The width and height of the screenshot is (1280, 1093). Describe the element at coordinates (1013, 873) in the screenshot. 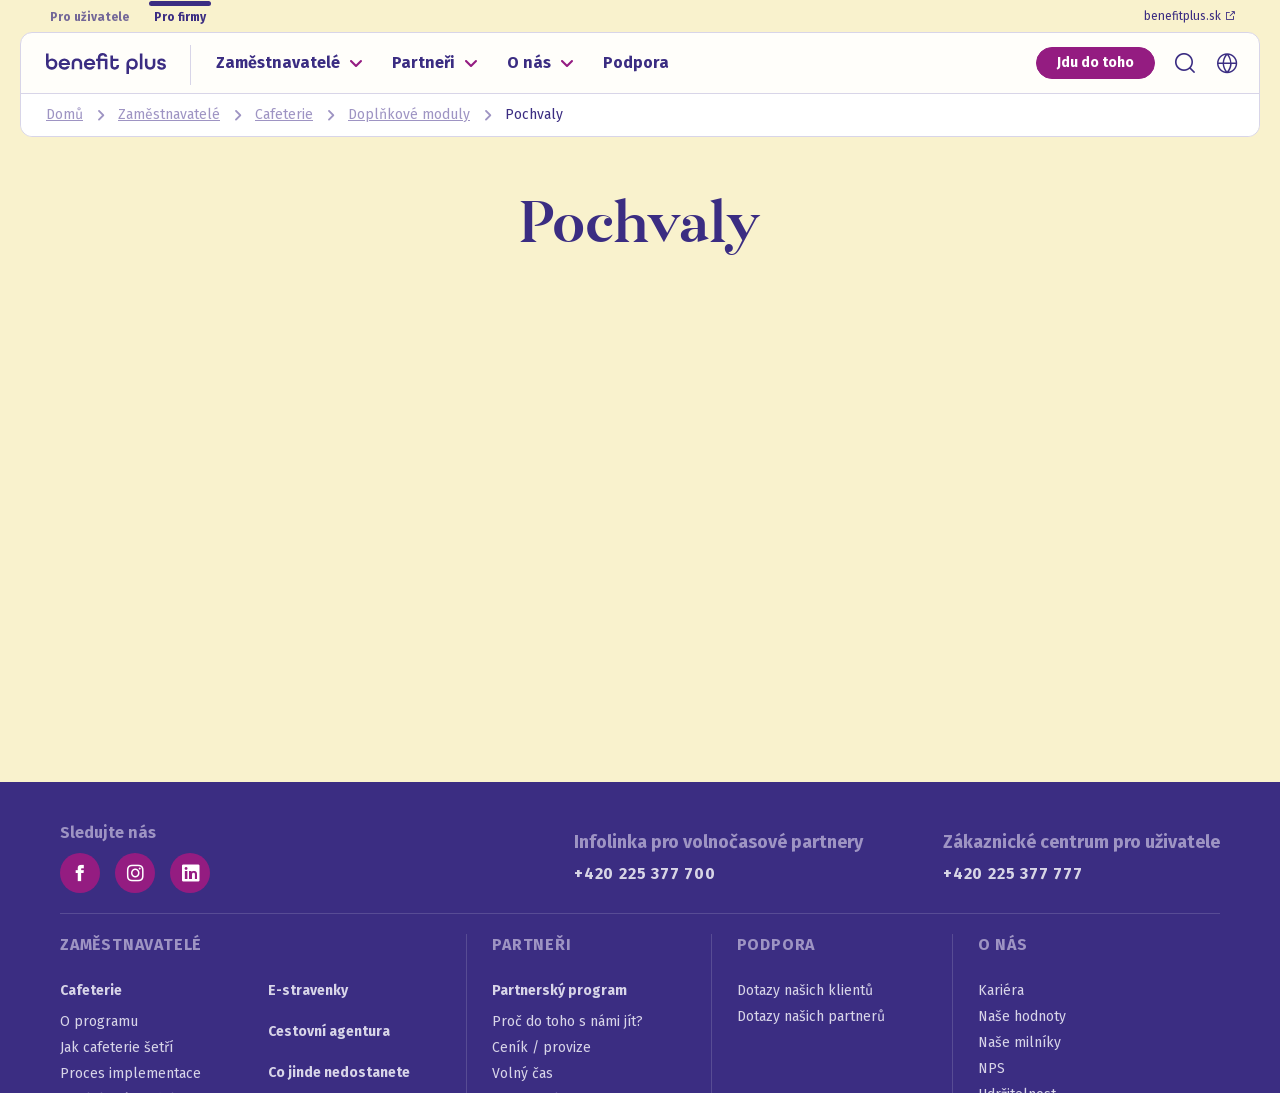

I see `+420 225 377 777` at that location.